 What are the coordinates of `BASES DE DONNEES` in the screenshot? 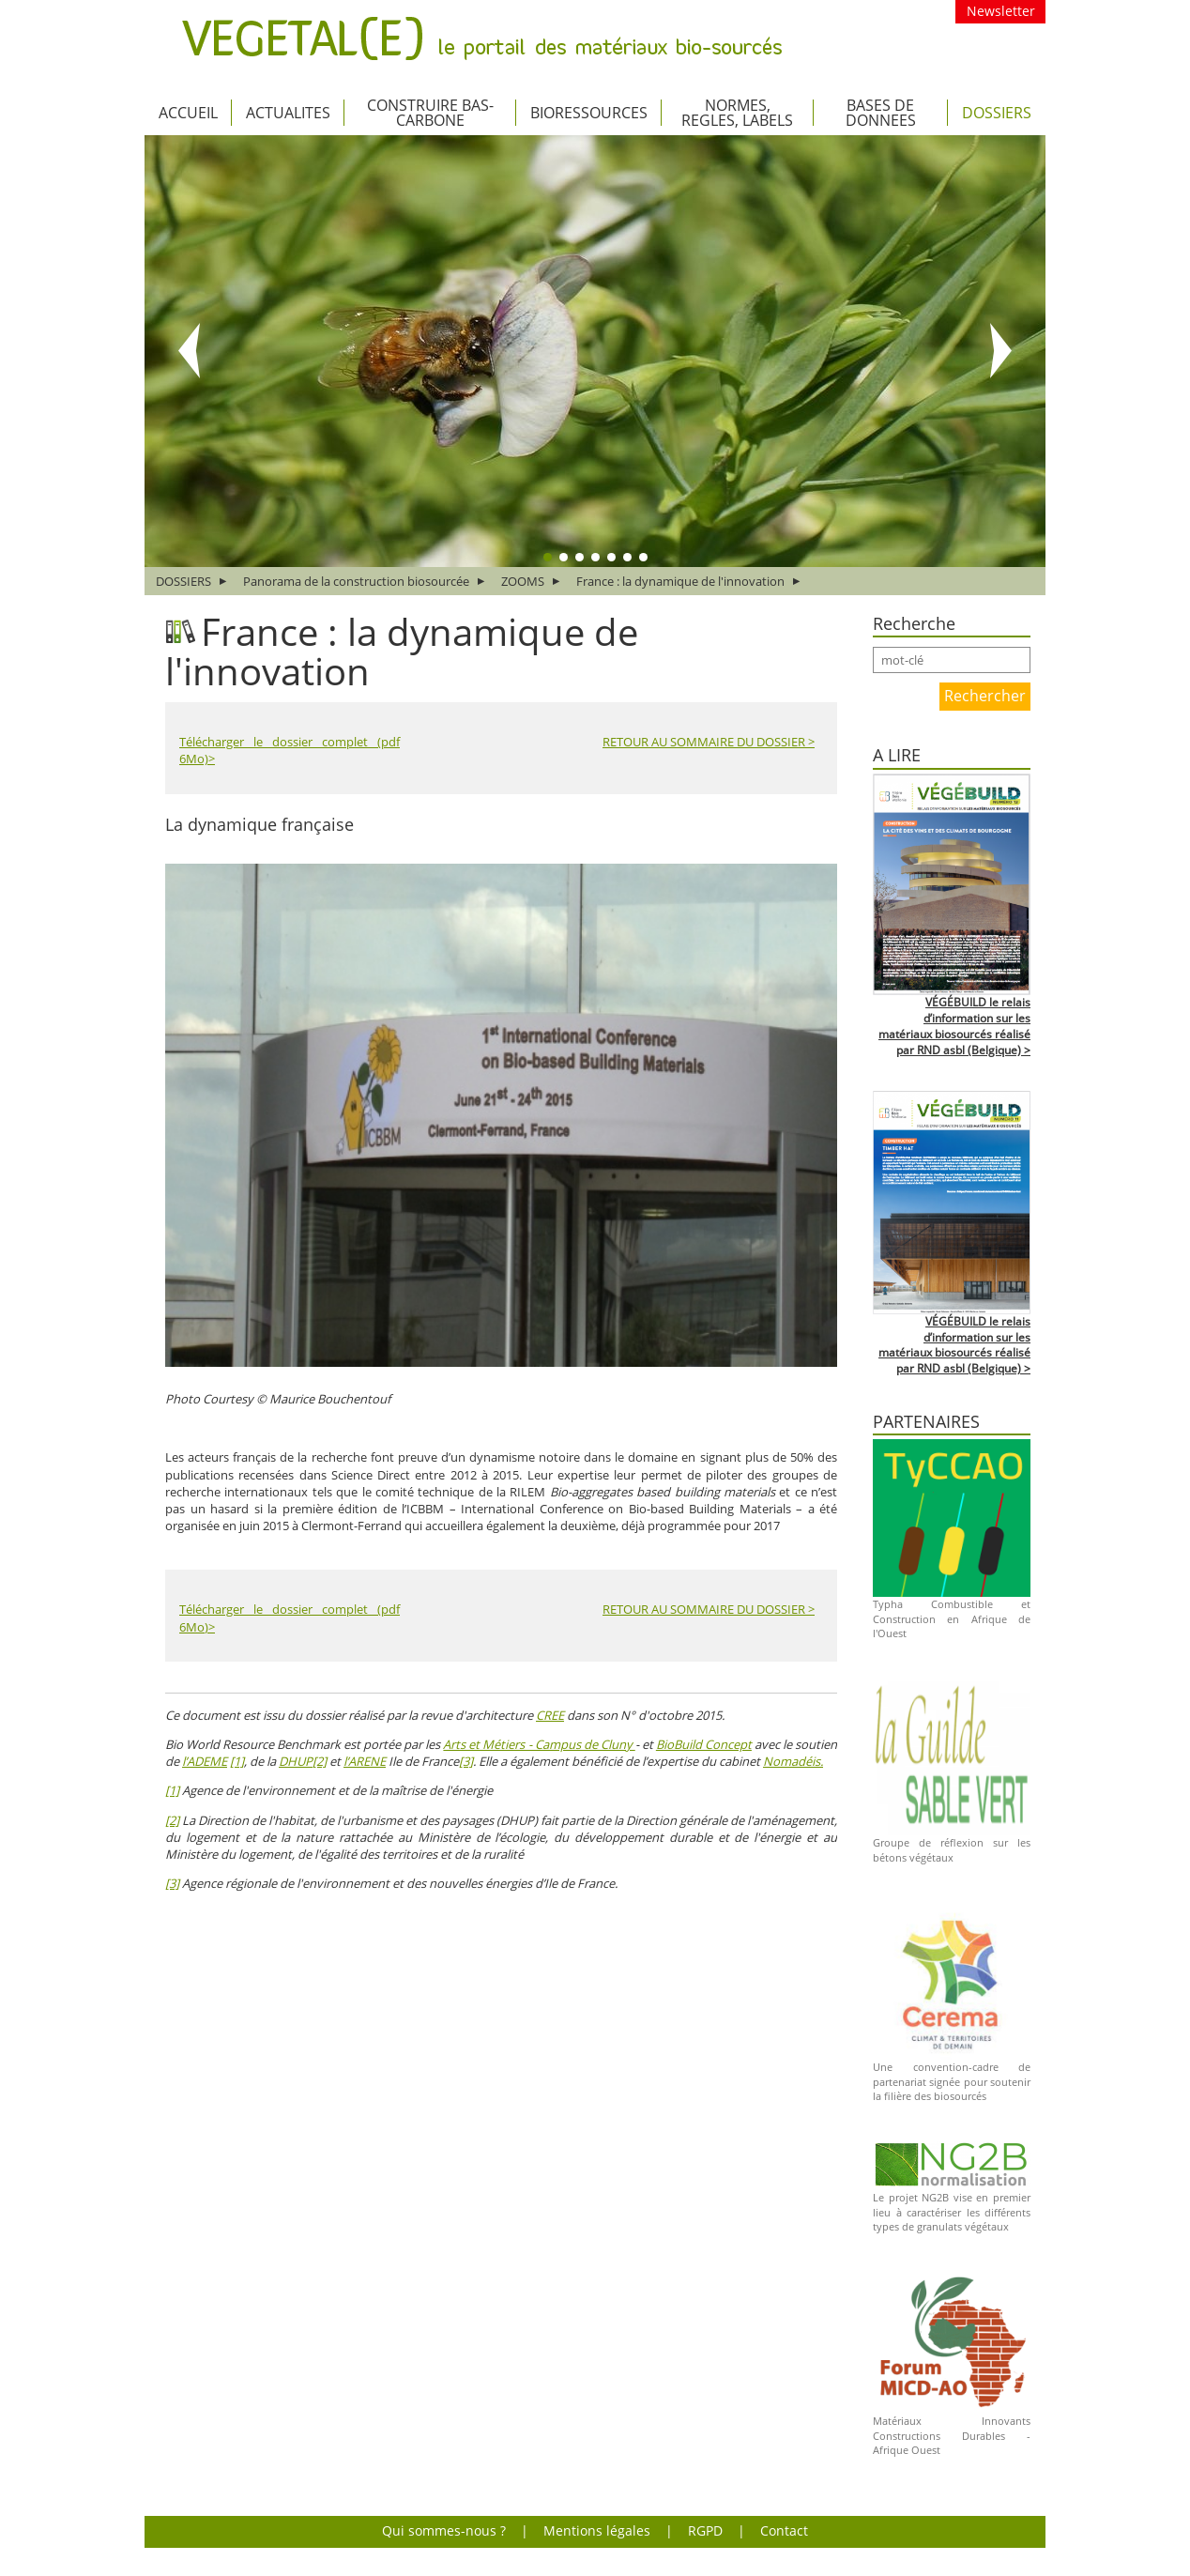 It's located at (881, 113).